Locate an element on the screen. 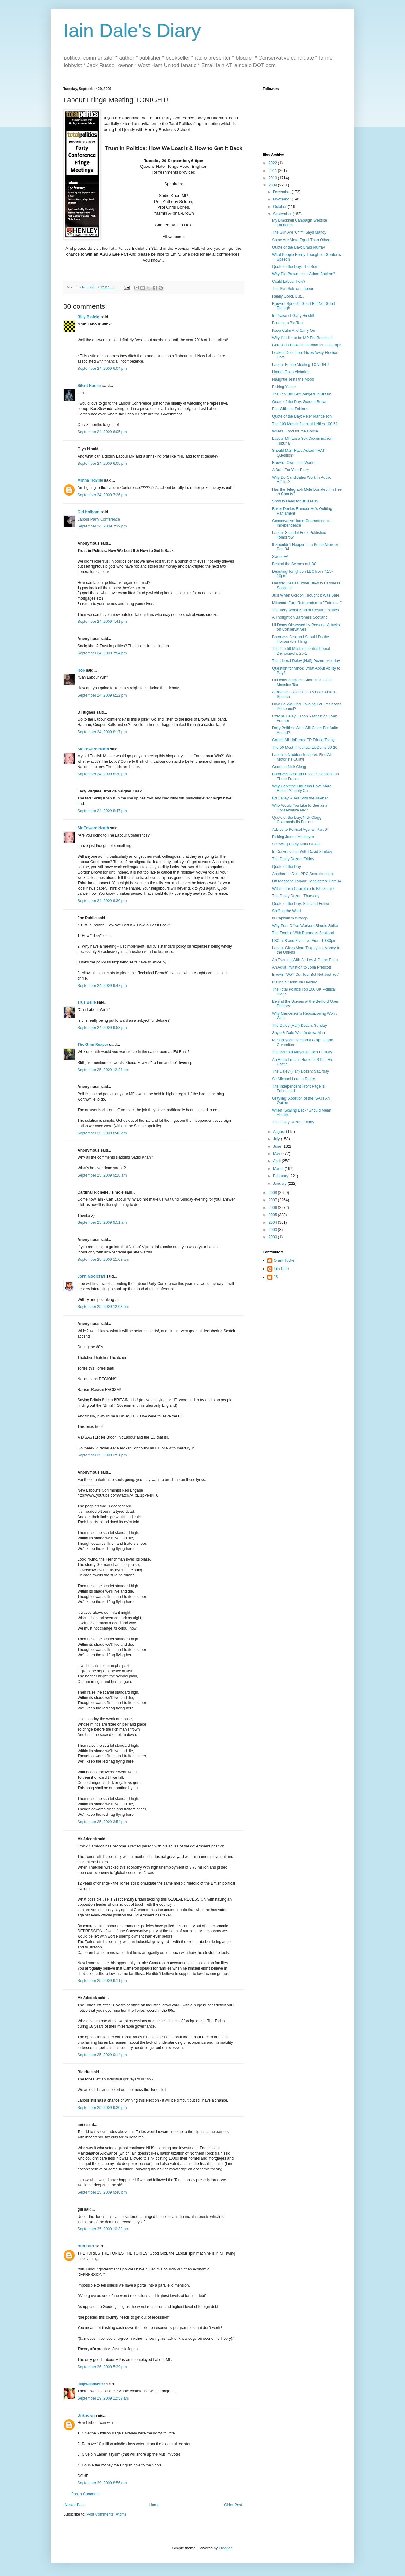 The height and width of the screenshot is (2576, 405). An Adult Invitation to John Prescott is located at coordinates (301, 967).